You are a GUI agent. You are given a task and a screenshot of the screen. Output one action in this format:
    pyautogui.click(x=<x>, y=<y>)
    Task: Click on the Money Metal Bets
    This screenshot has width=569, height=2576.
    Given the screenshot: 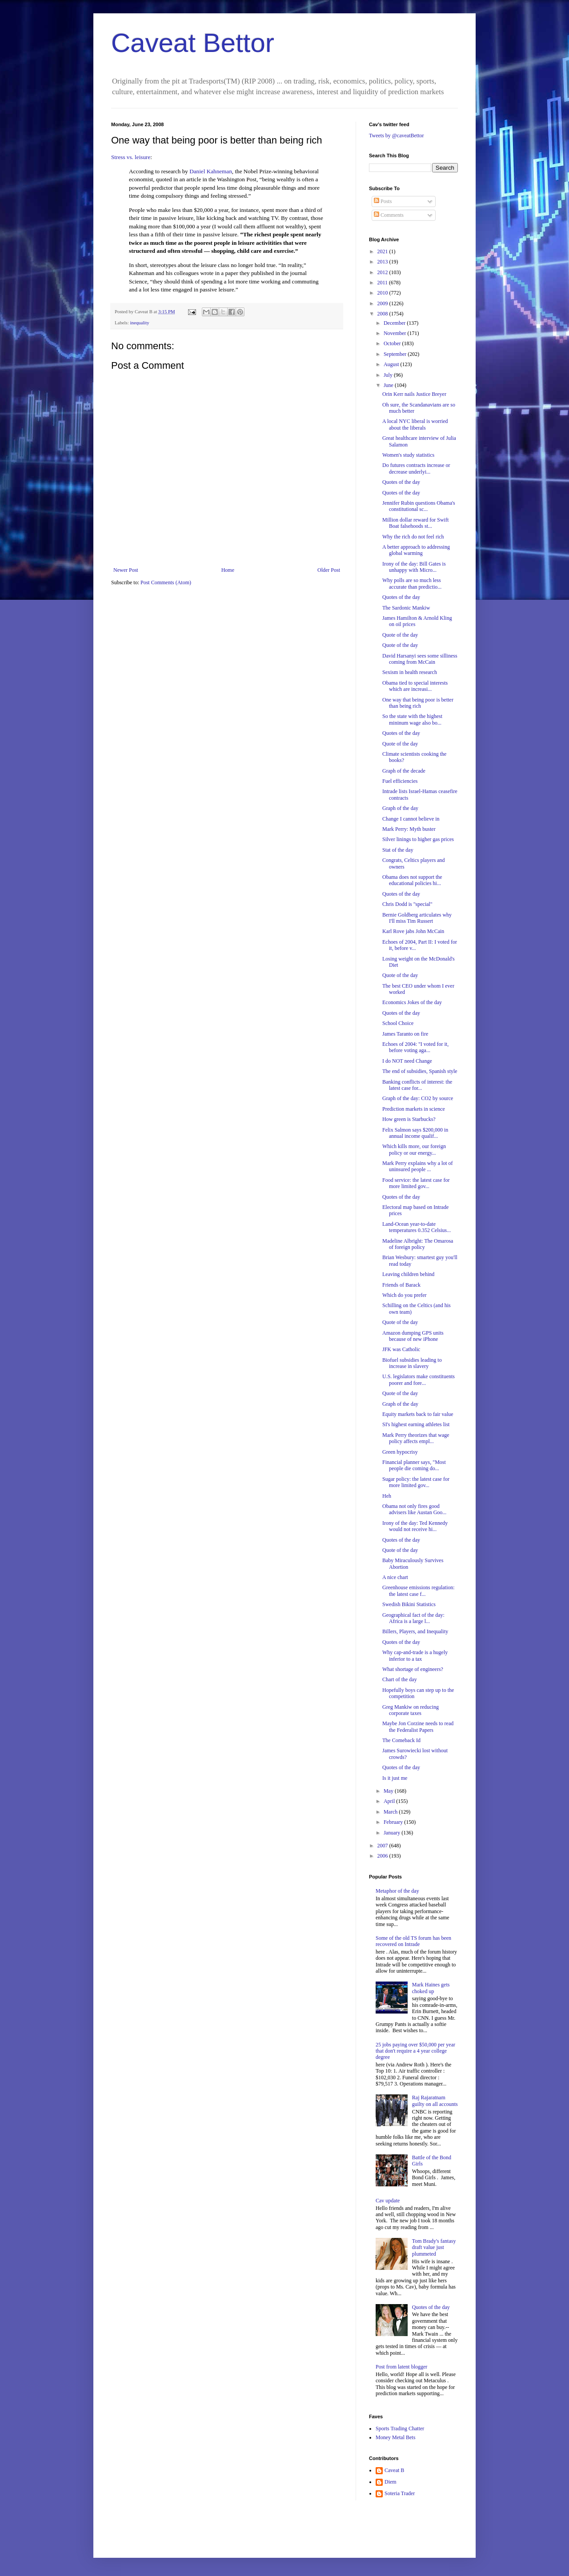 What is the action you would take?
    pyautogui.click(x=395, y=2437)
    